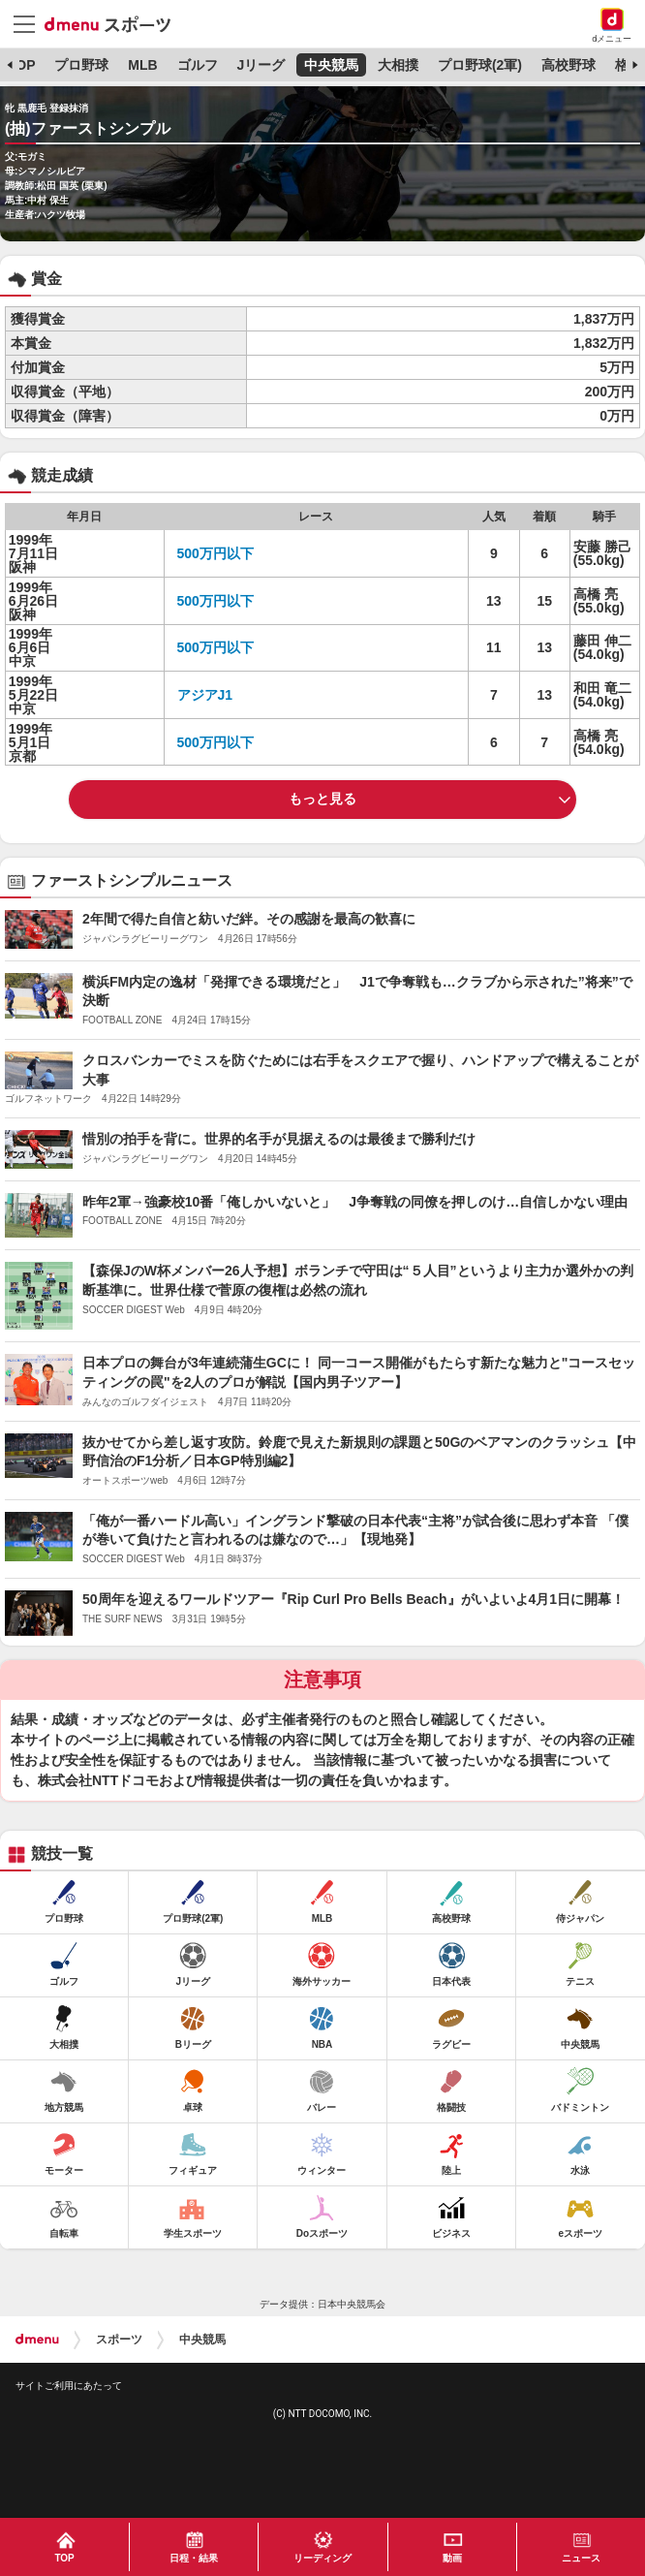 This screenshot has width=645, height=2576. I want to click on ゴルフ, so click(197, 65).